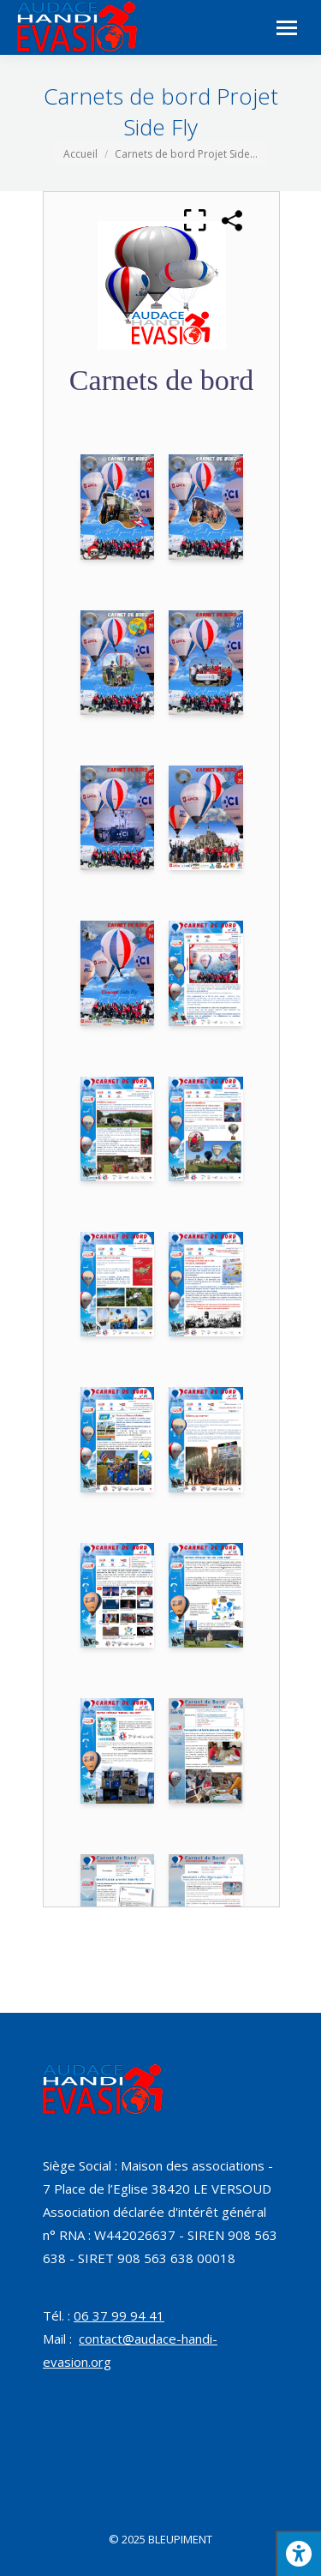  What do you see at coordinates (180, 2539) in the screenshot?
I see `BLEUPIMENT` at bounding box center [180, 2539].